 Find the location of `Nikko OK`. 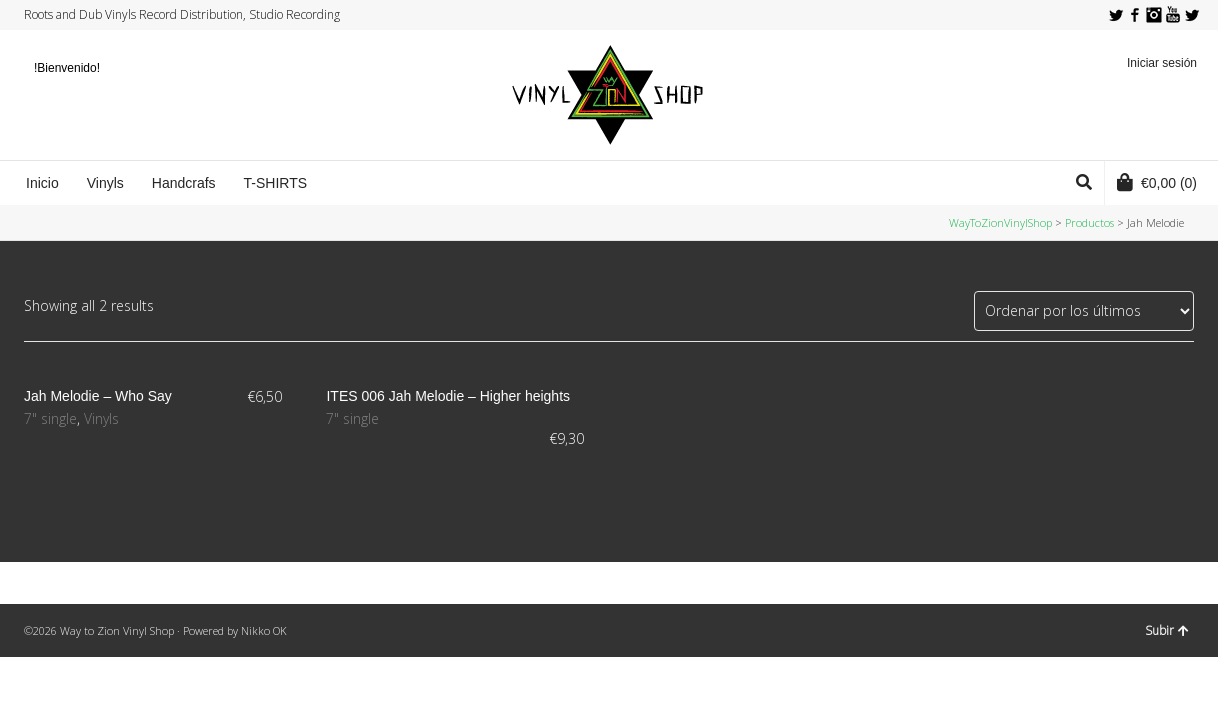

Nikko OK is located at coordinates (264, 630).